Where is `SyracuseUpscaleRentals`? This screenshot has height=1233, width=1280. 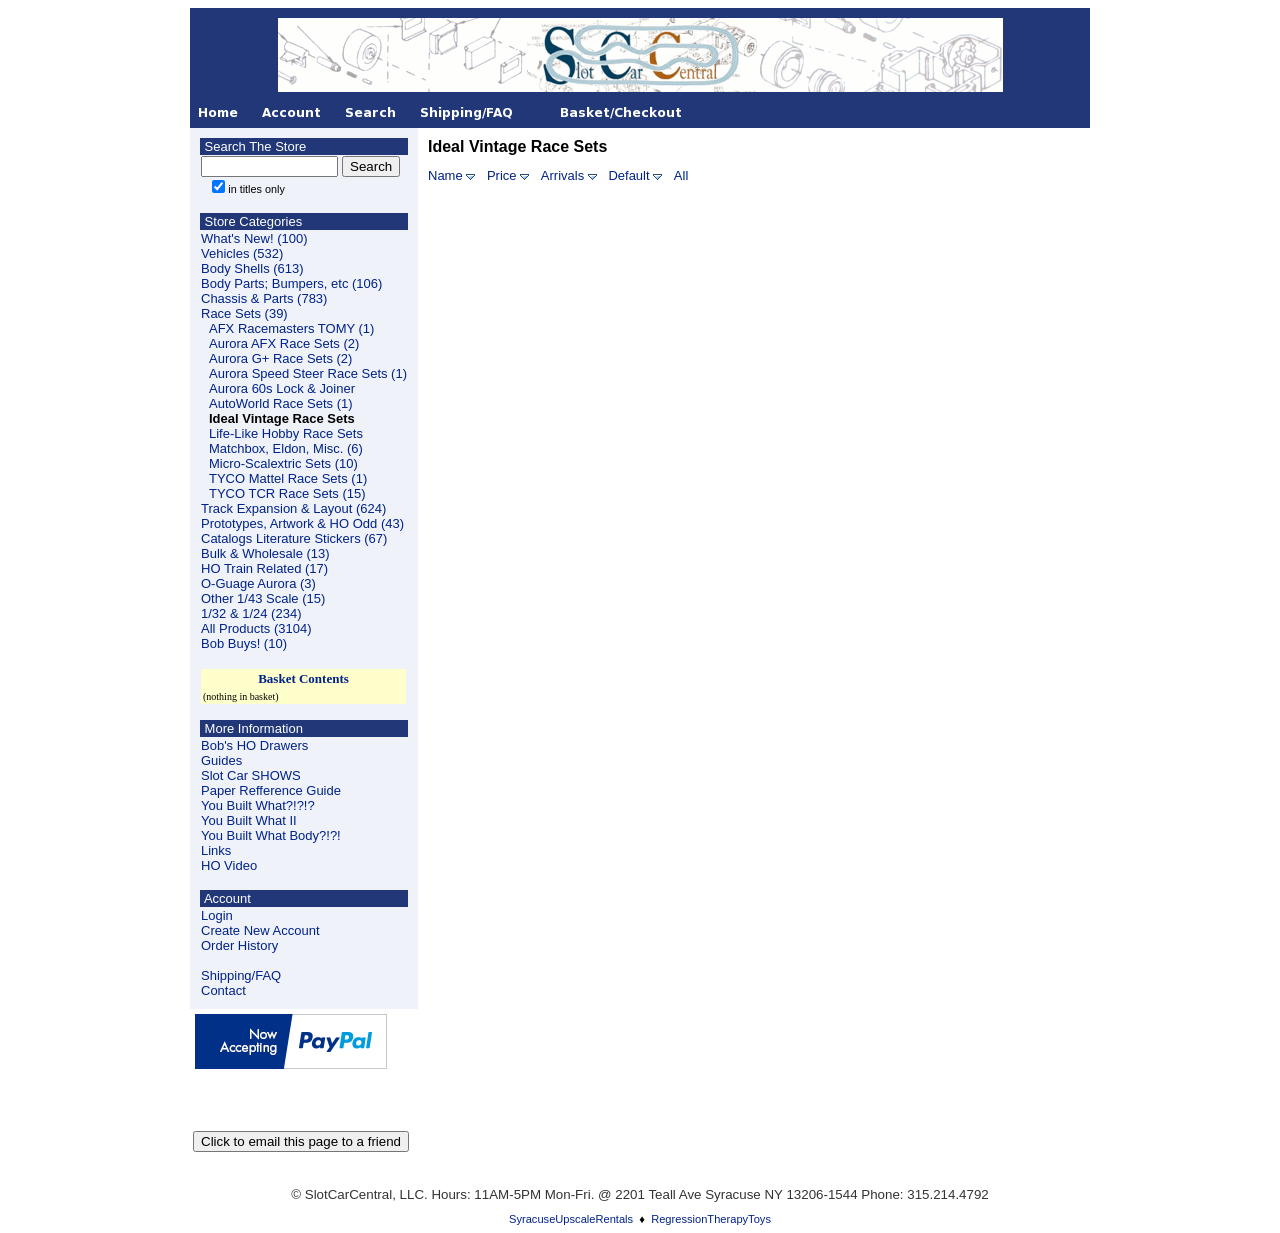 SyracuseUpscaleRentals is located at coordinates (571, 1219).